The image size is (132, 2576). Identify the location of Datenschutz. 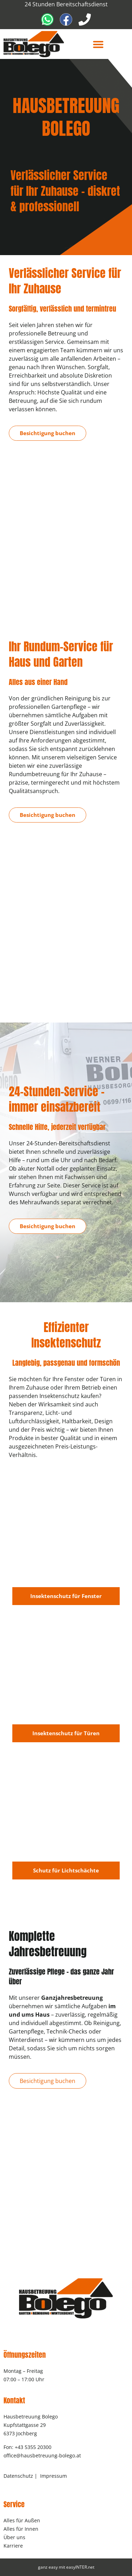
(18, 2475).